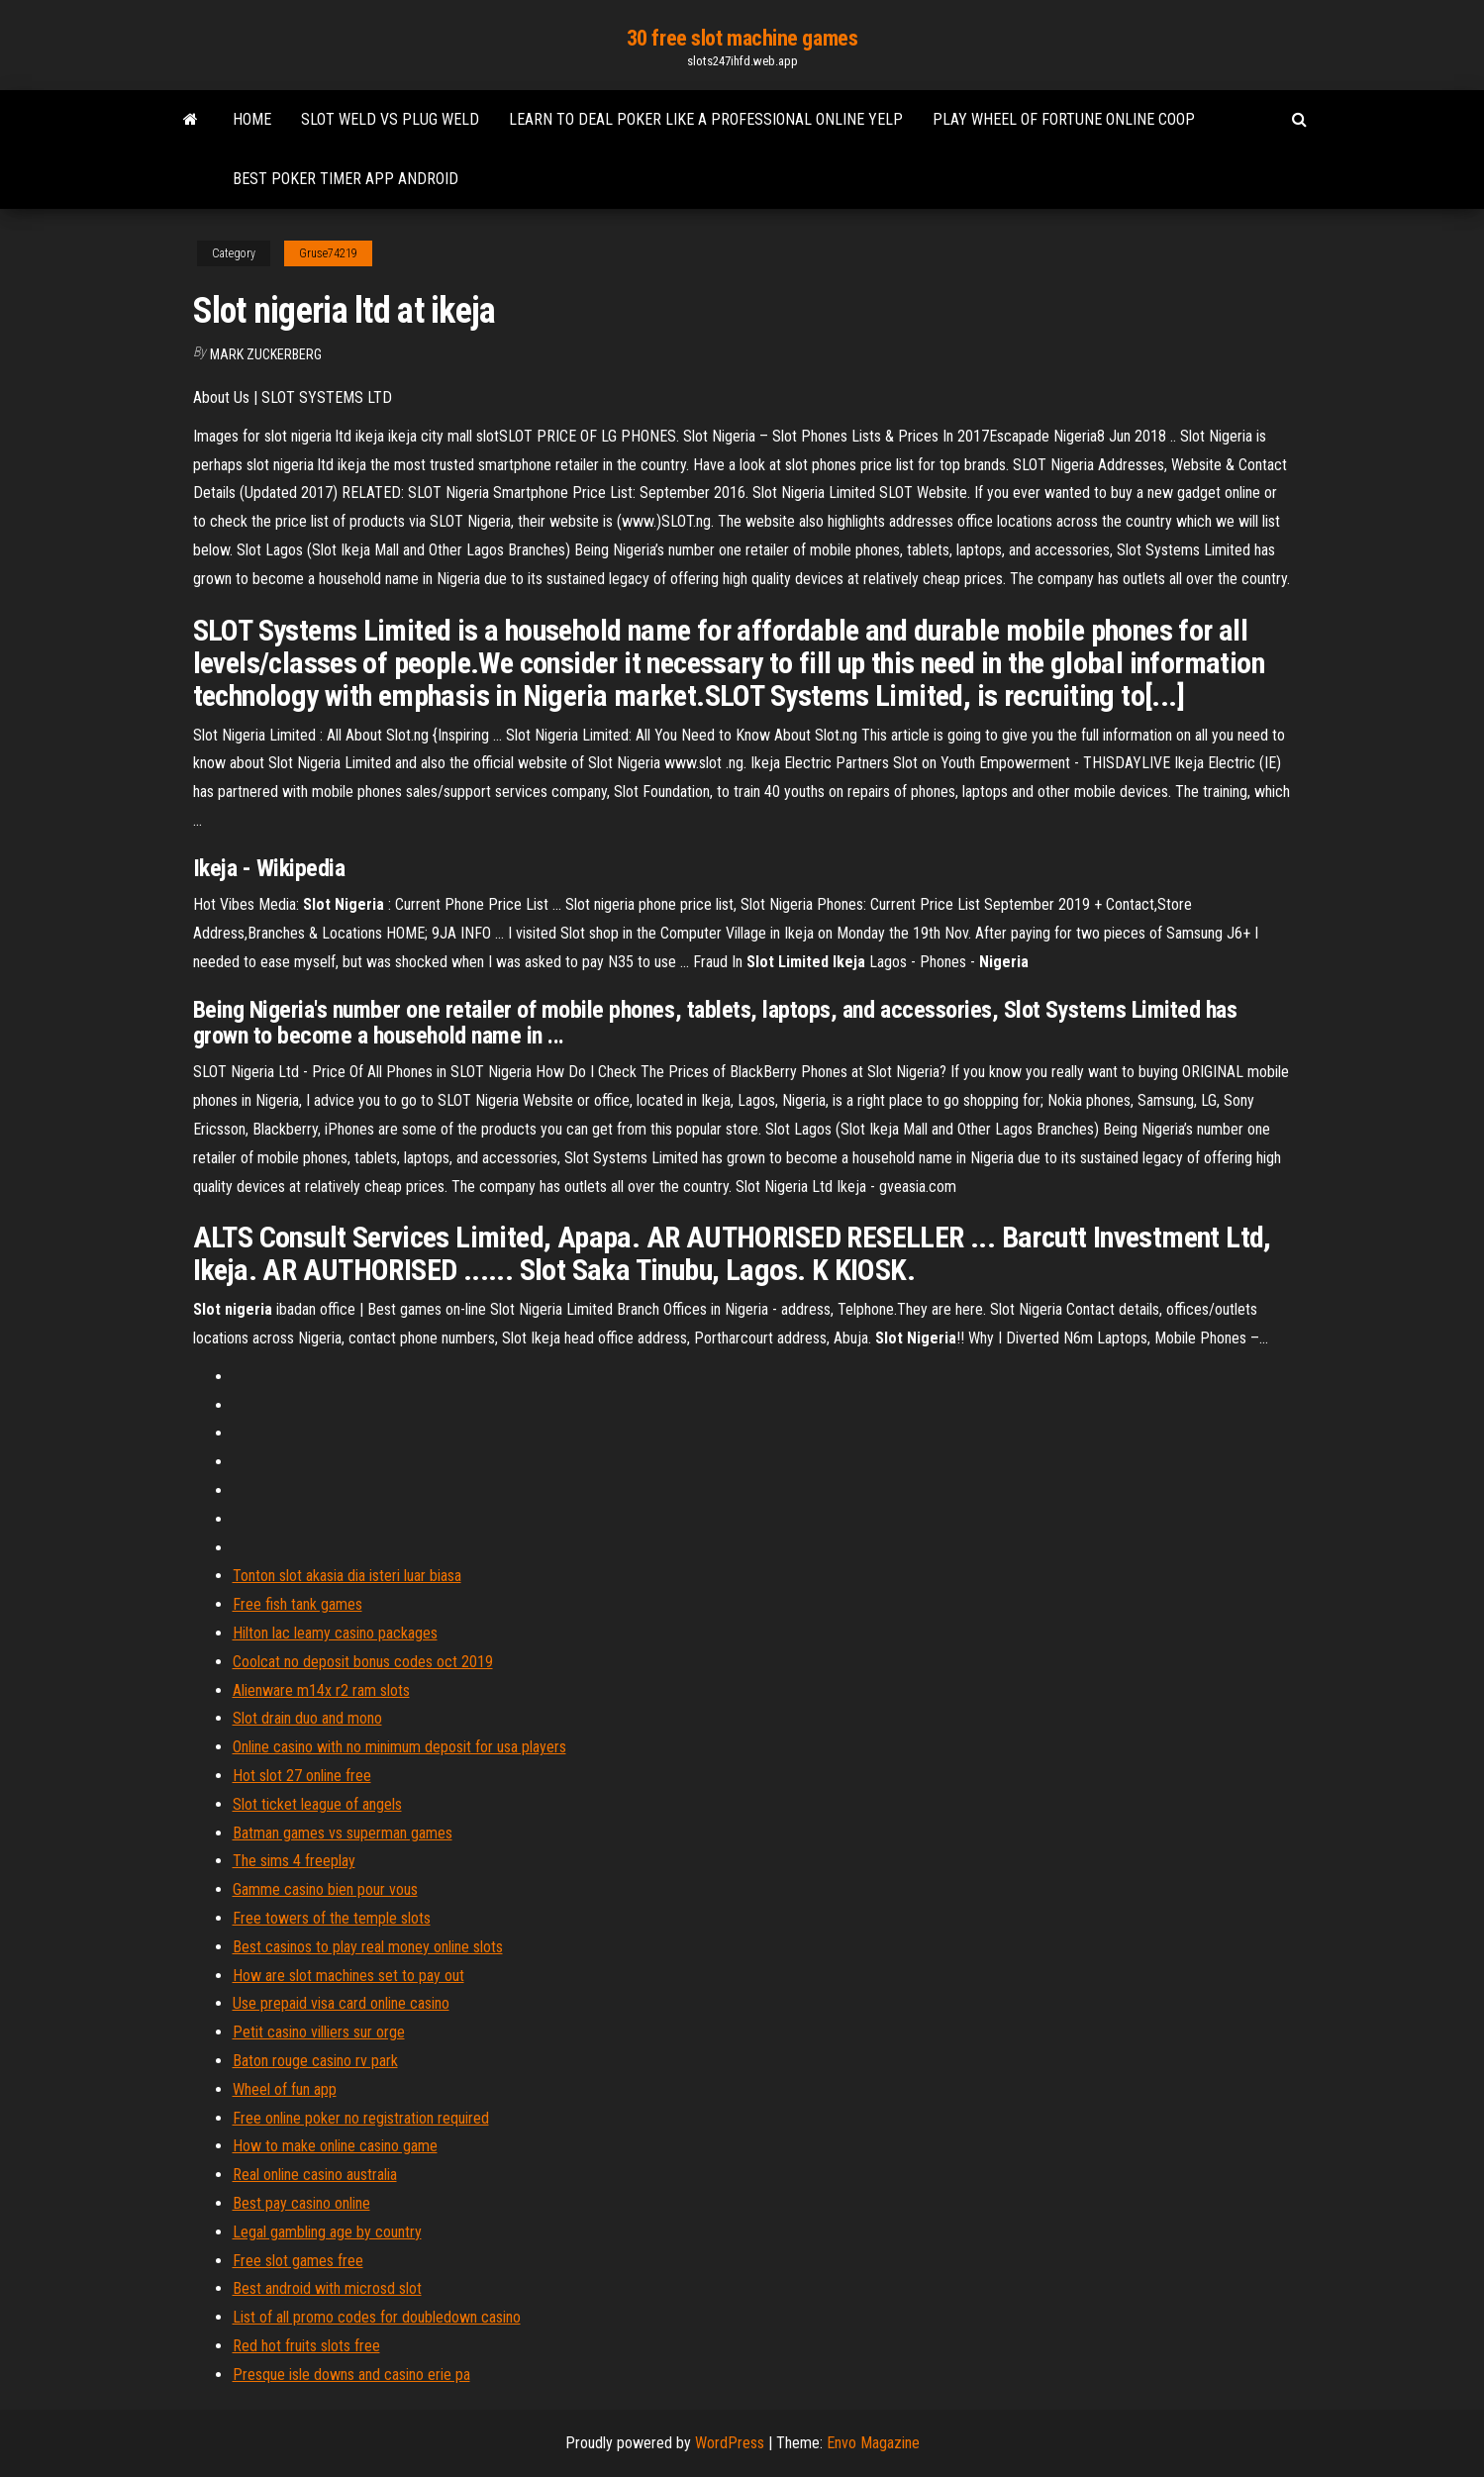 This screenshot has height=2477, width=1484. I want to click on Slot ticket league of angels, so click(317, 1804).